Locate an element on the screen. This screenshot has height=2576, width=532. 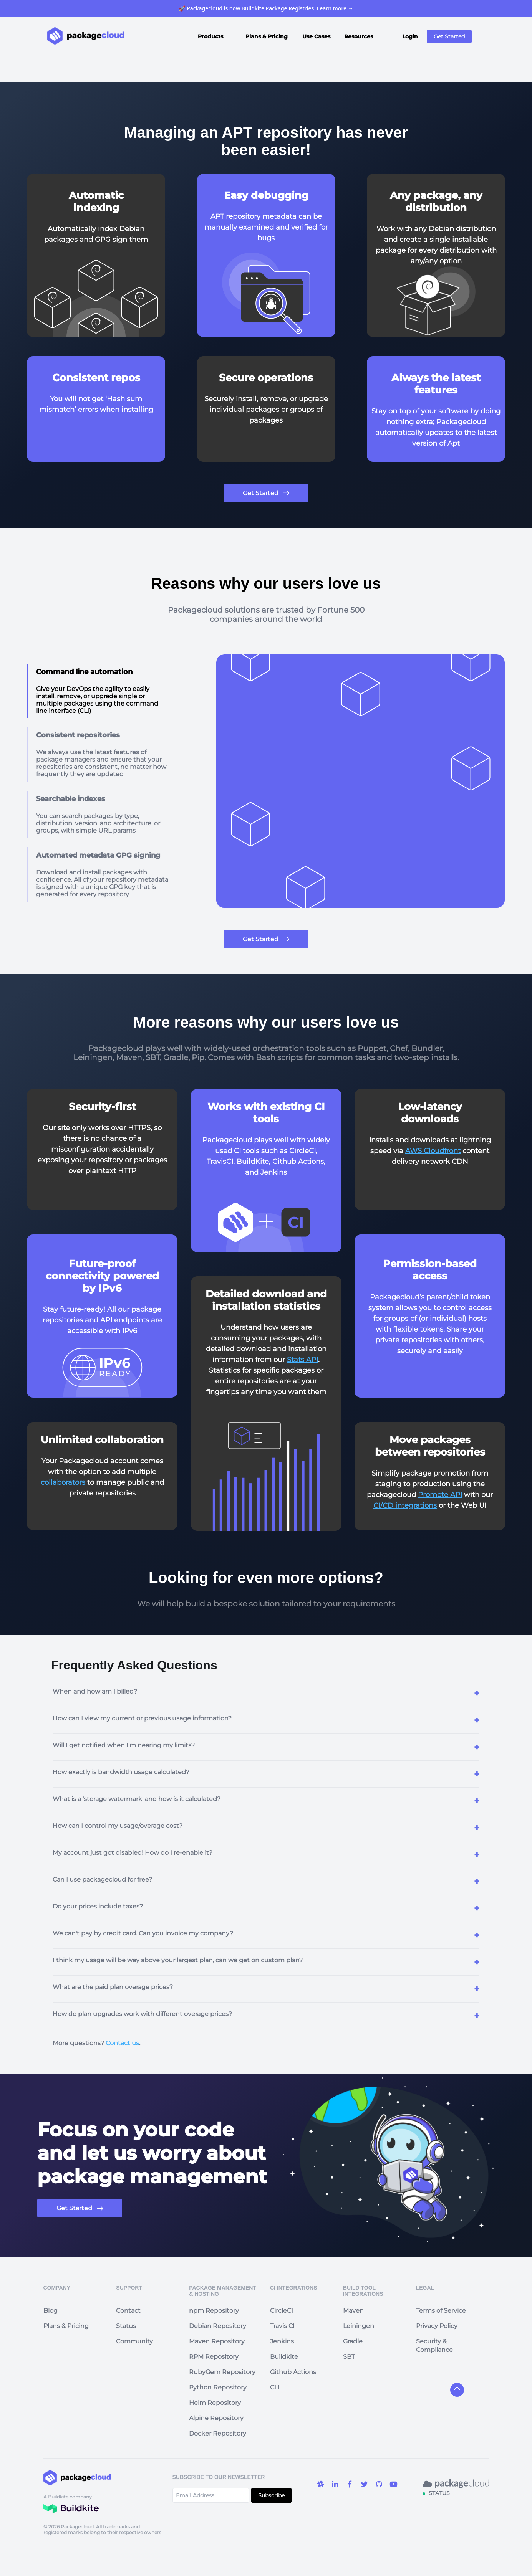
Docker Repository is located at coordinates (217, 2433).